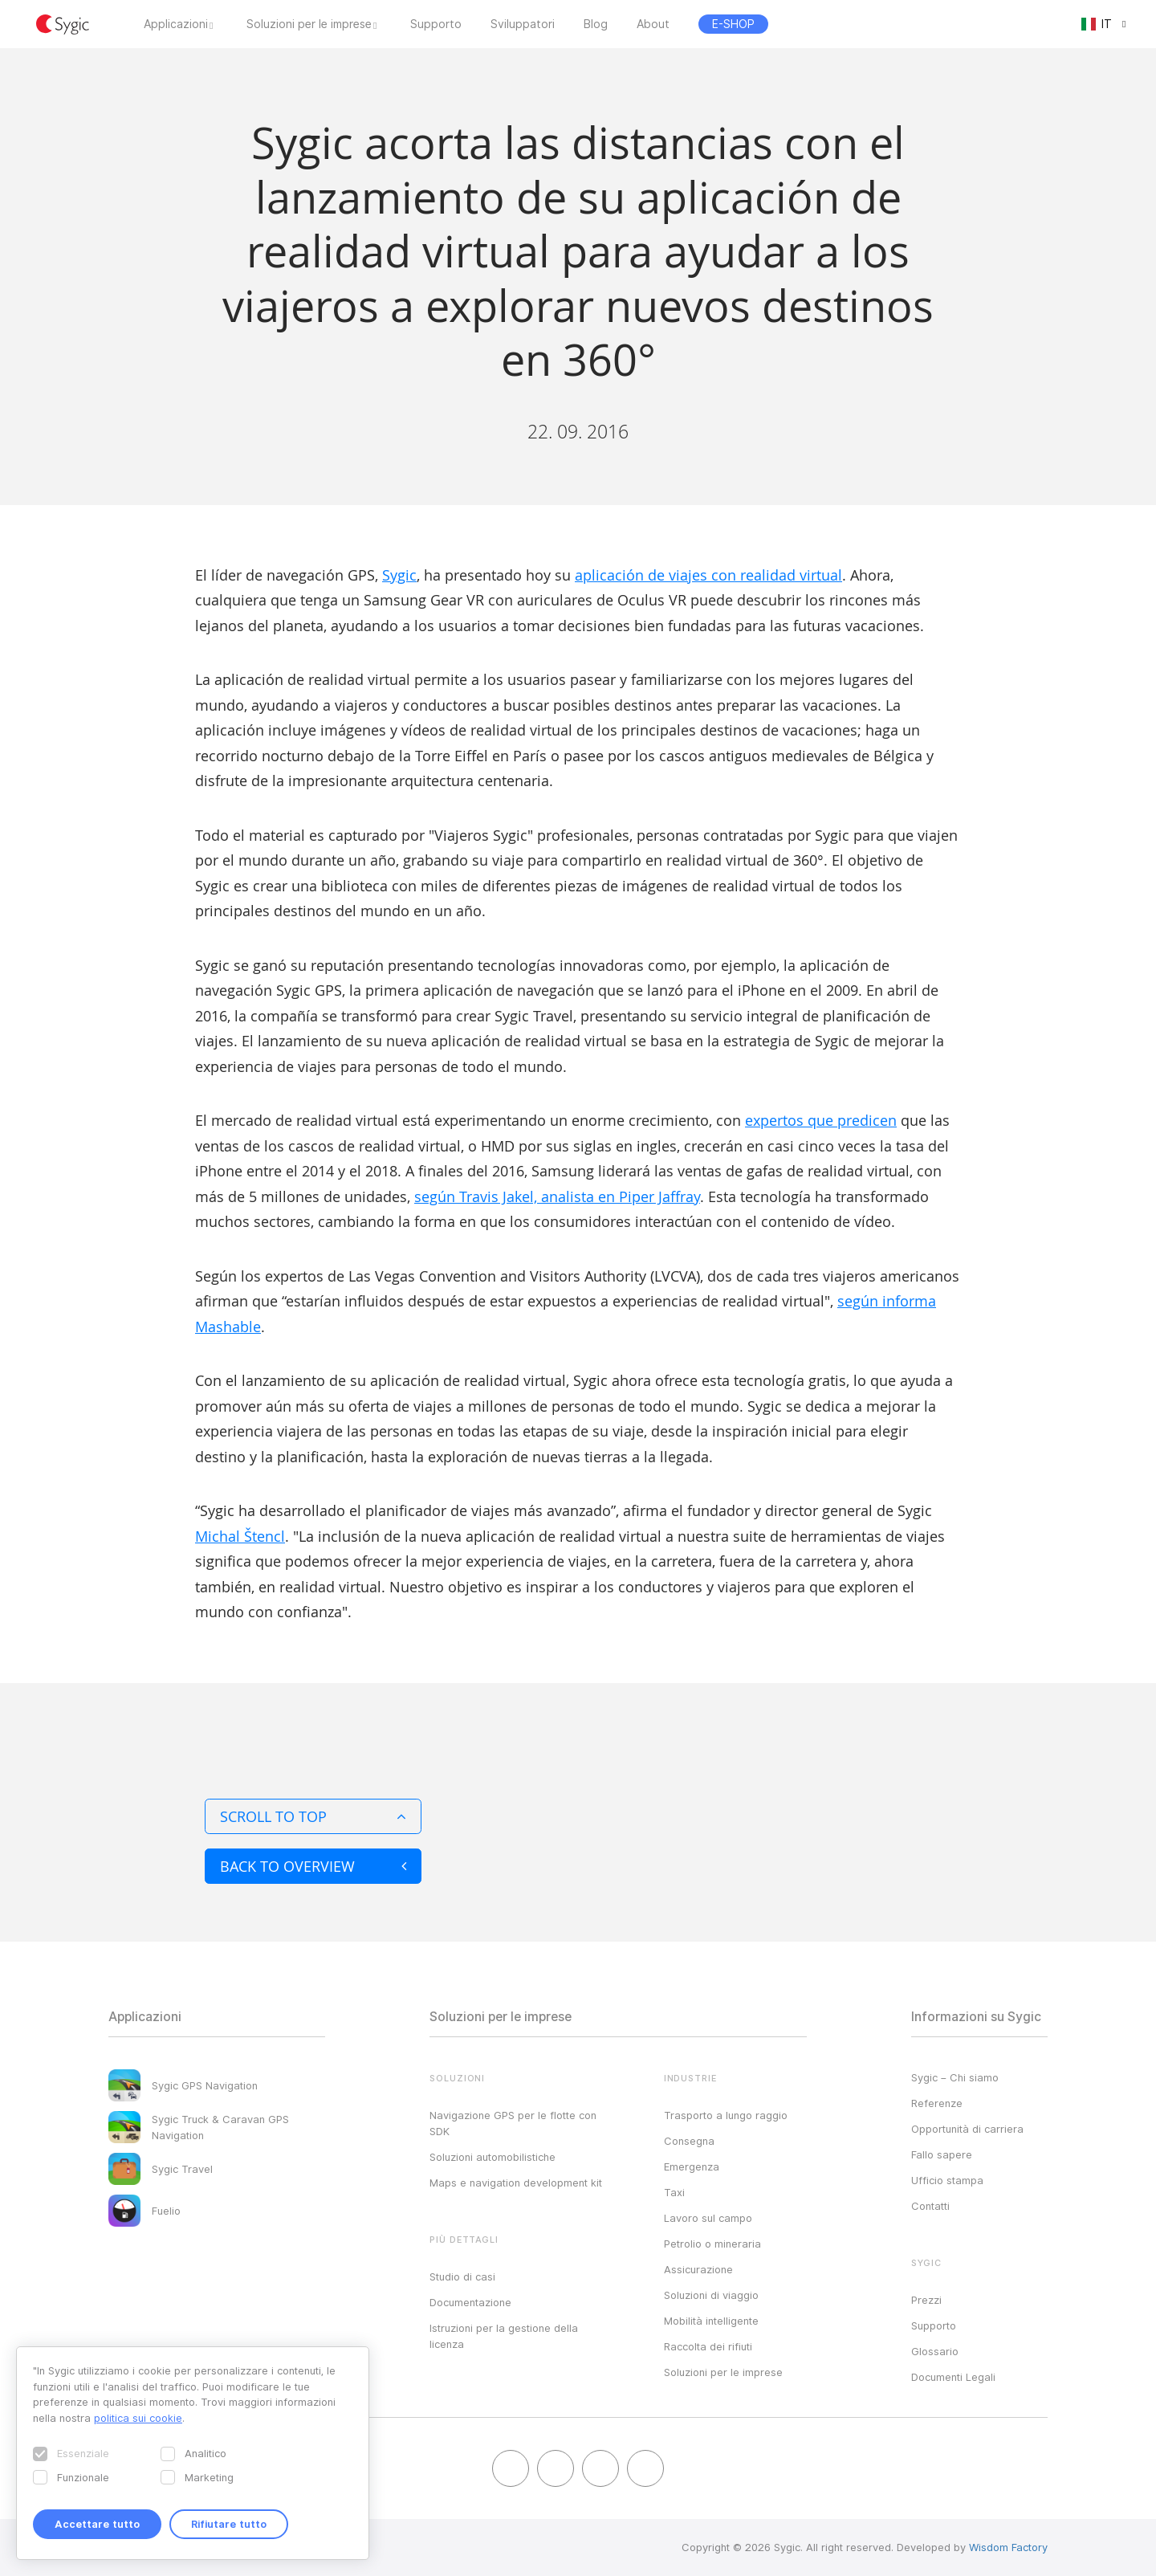 The width and height of the screenshot is (1156, 2576). Describe the element at coordinates (436, 24) in the screenshot. I see `Supporto` at that location.